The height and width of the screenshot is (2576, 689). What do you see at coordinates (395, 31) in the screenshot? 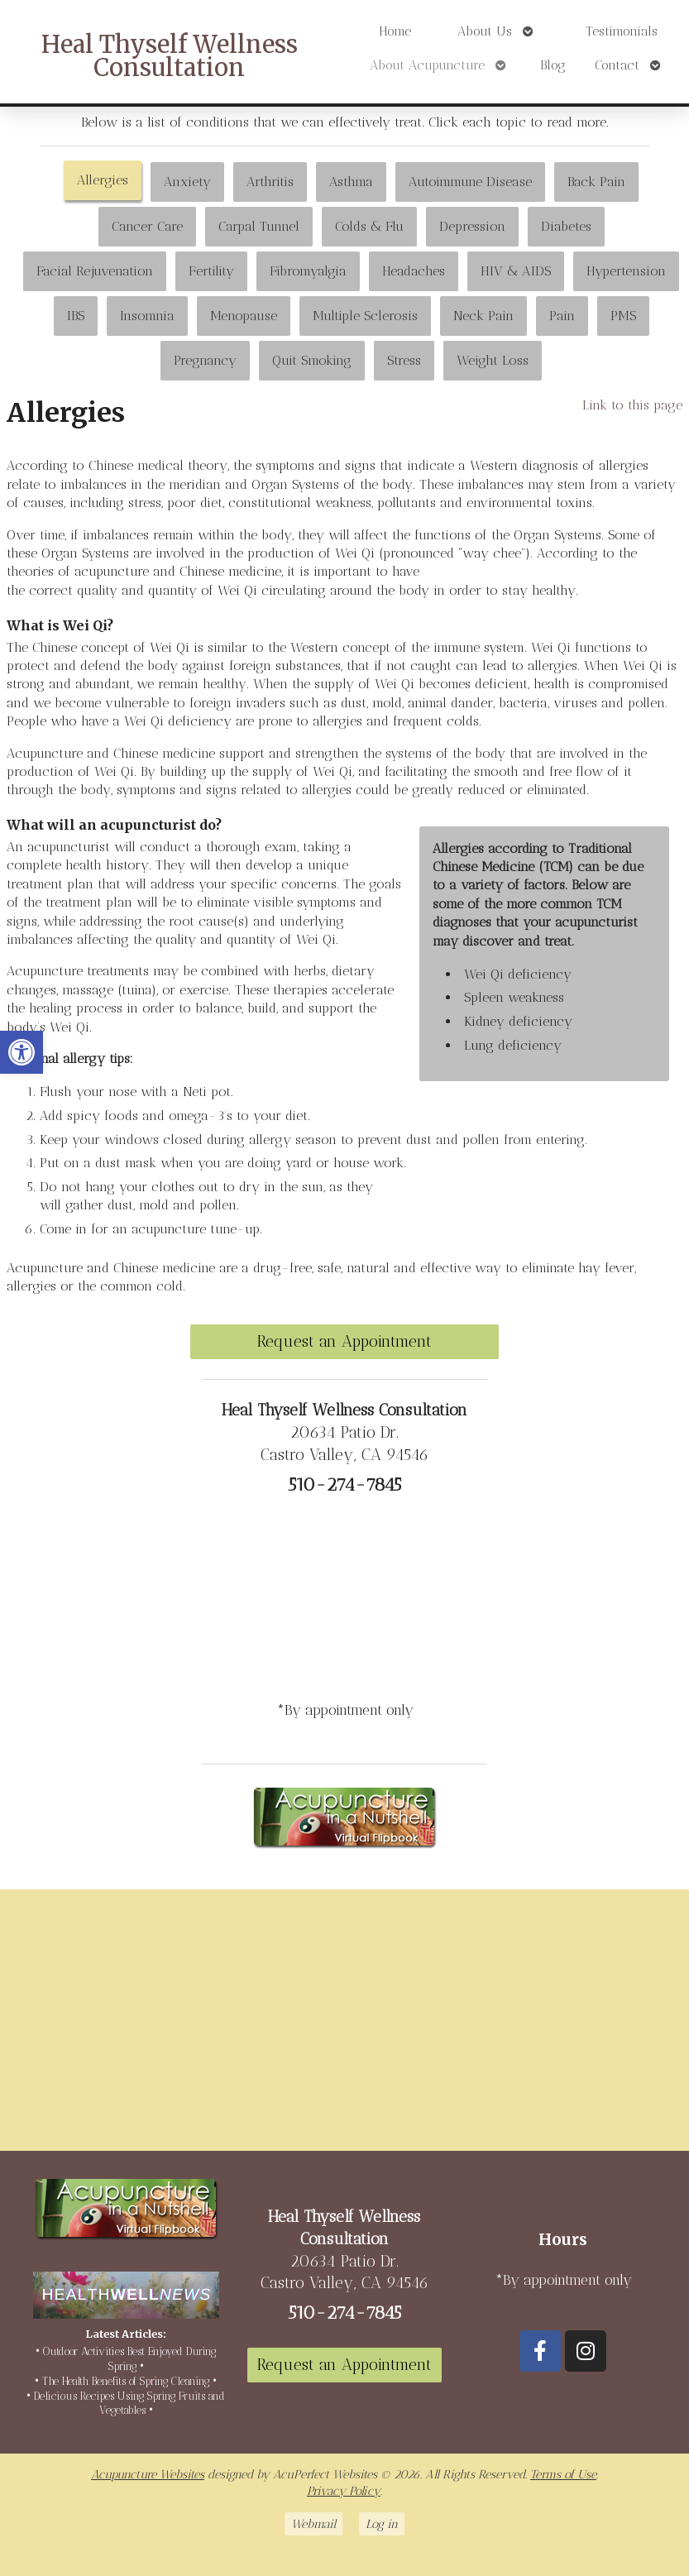
I see `Home [link]` at bounding box center [395, 31].